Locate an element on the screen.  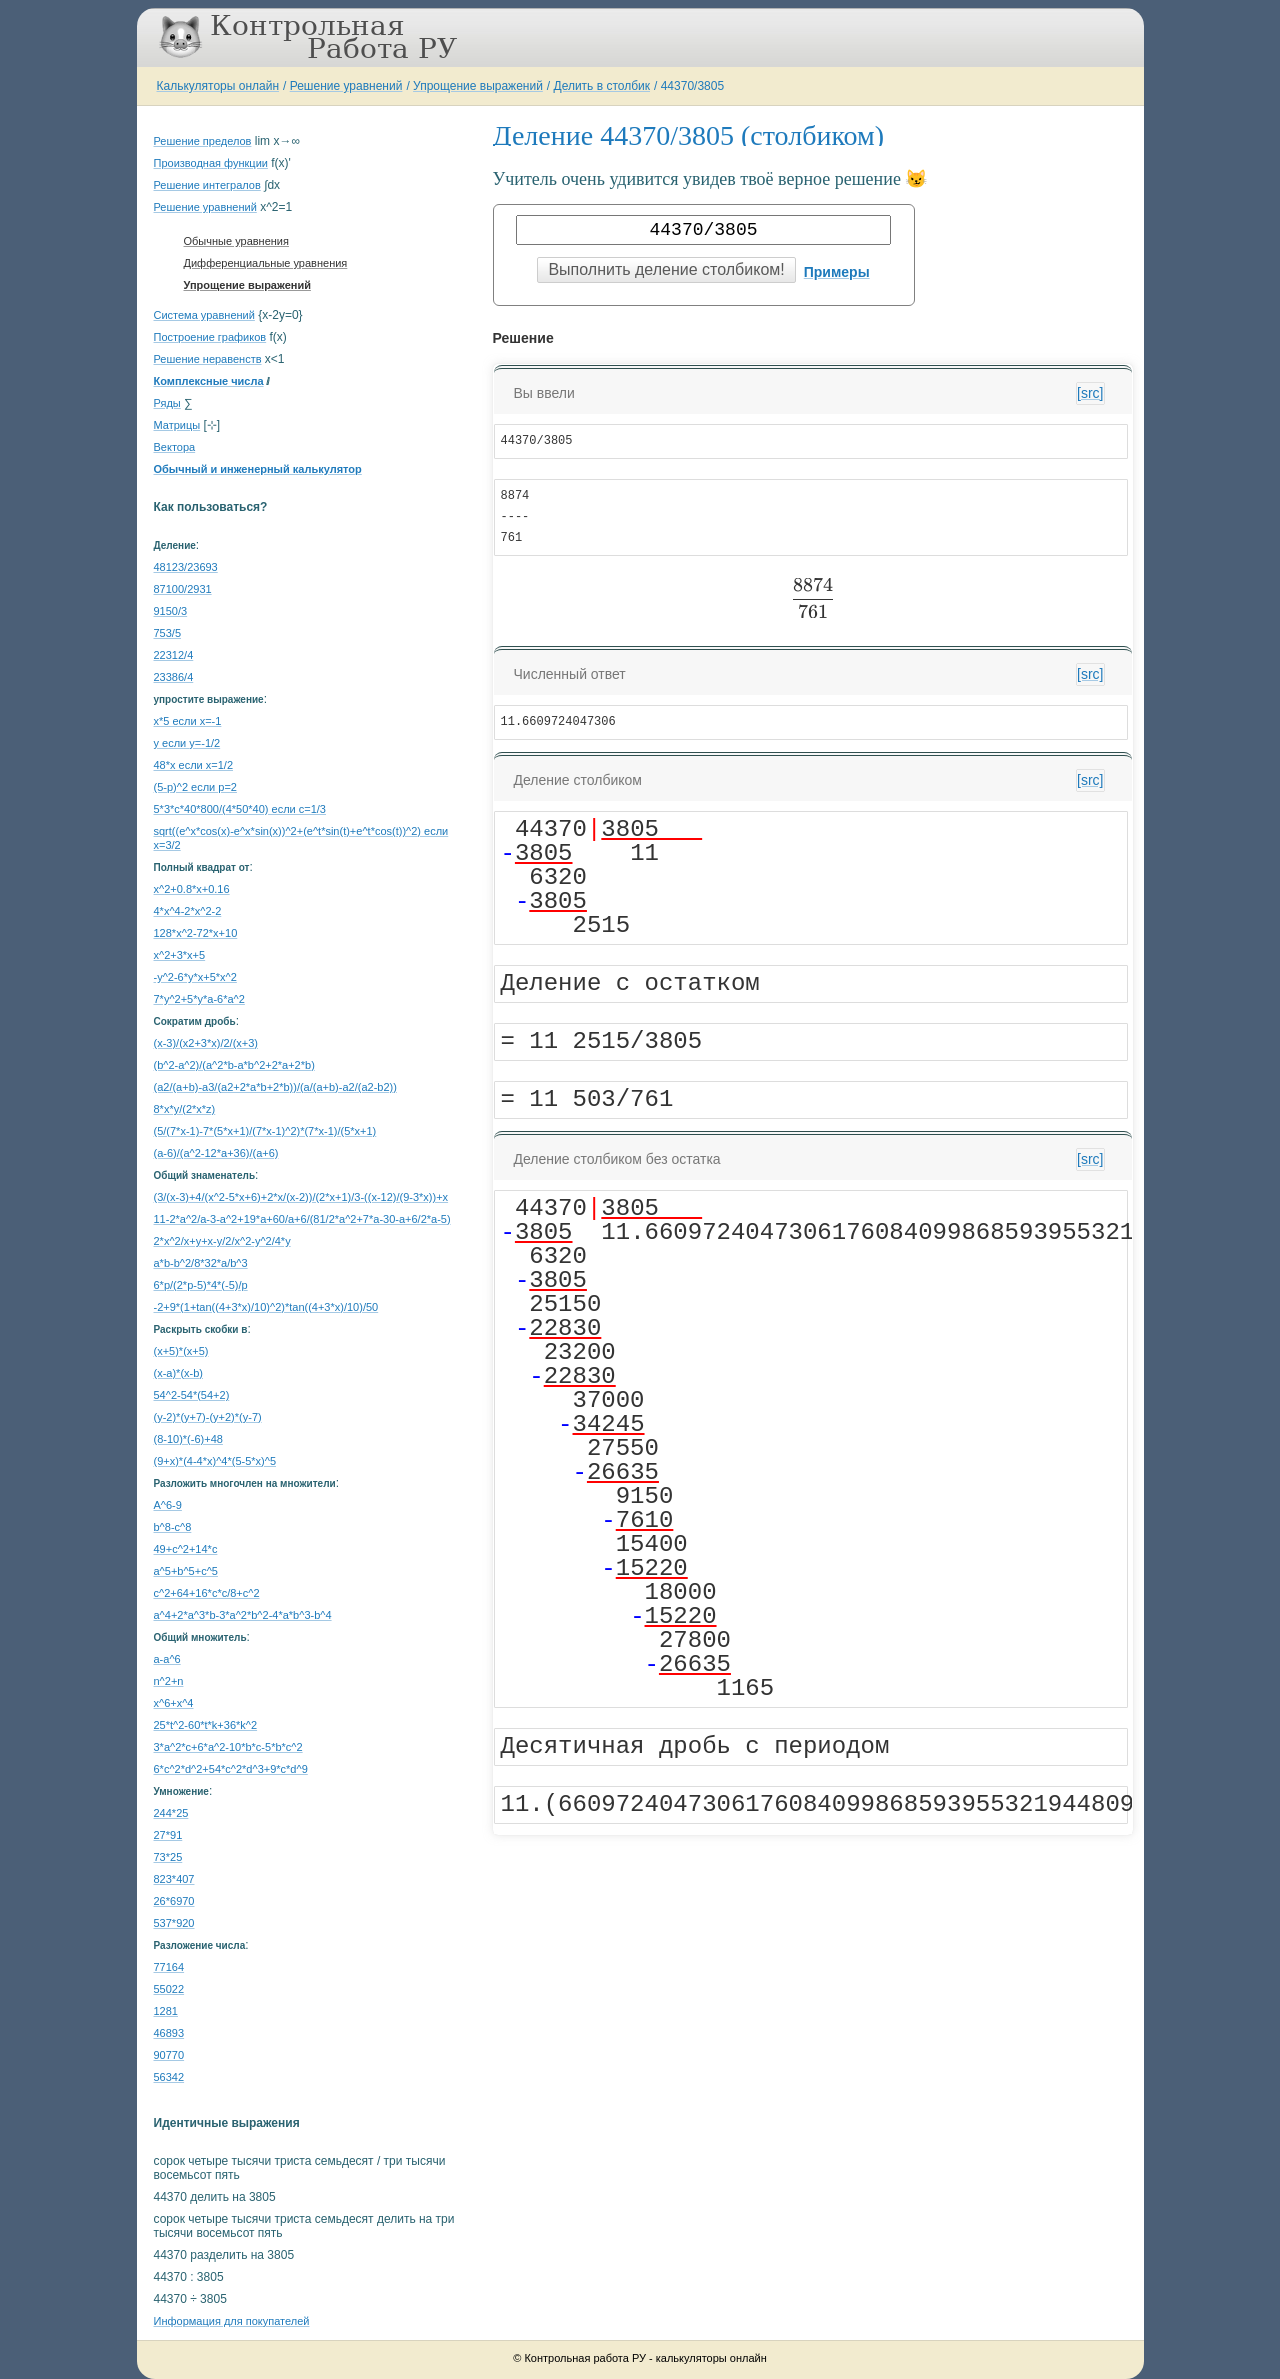
49+c^2+14*c is located at coordinates (186, 1549).